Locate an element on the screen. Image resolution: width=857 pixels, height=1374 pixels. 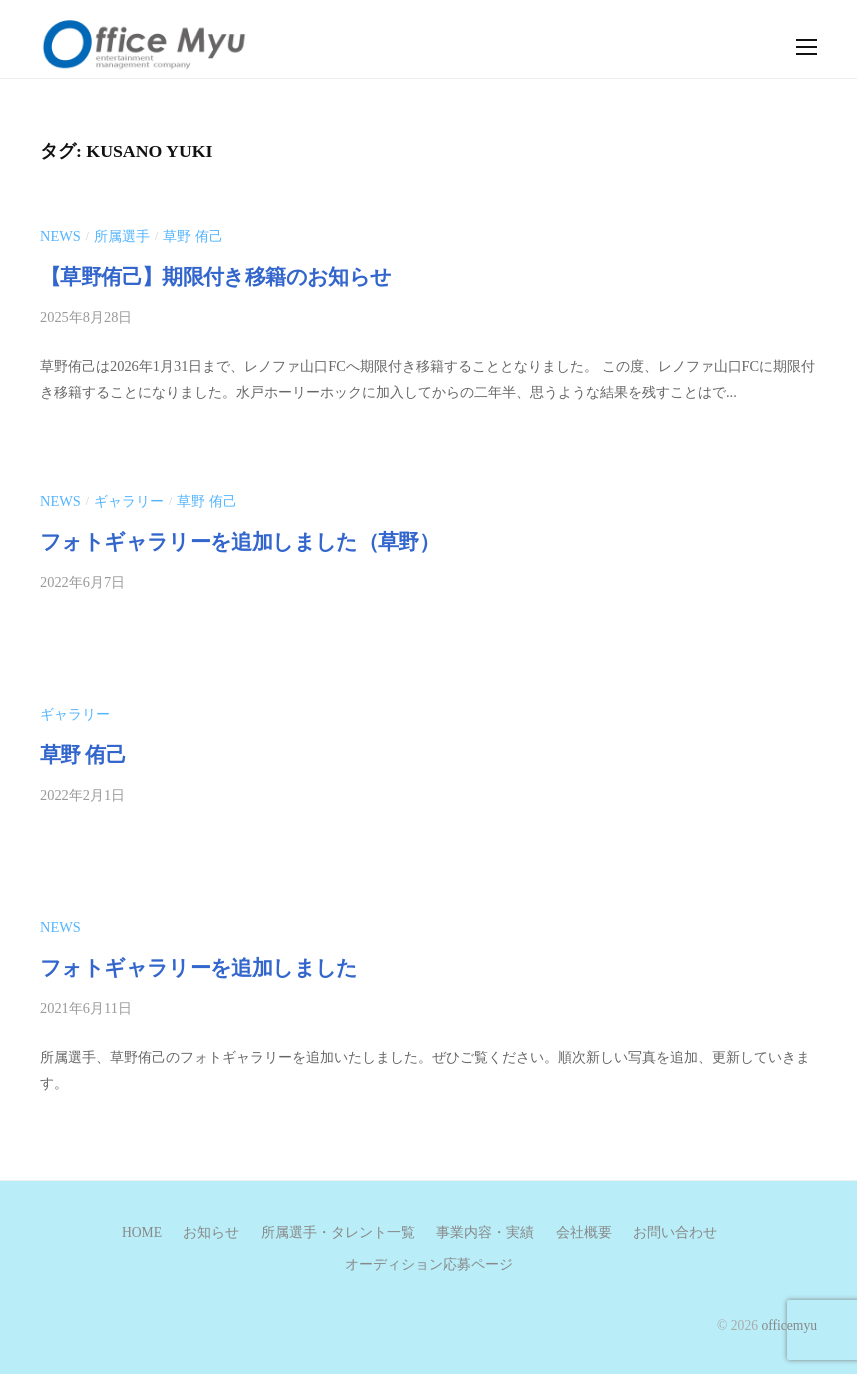
お知らせ is located at coordinates (211, 1232).